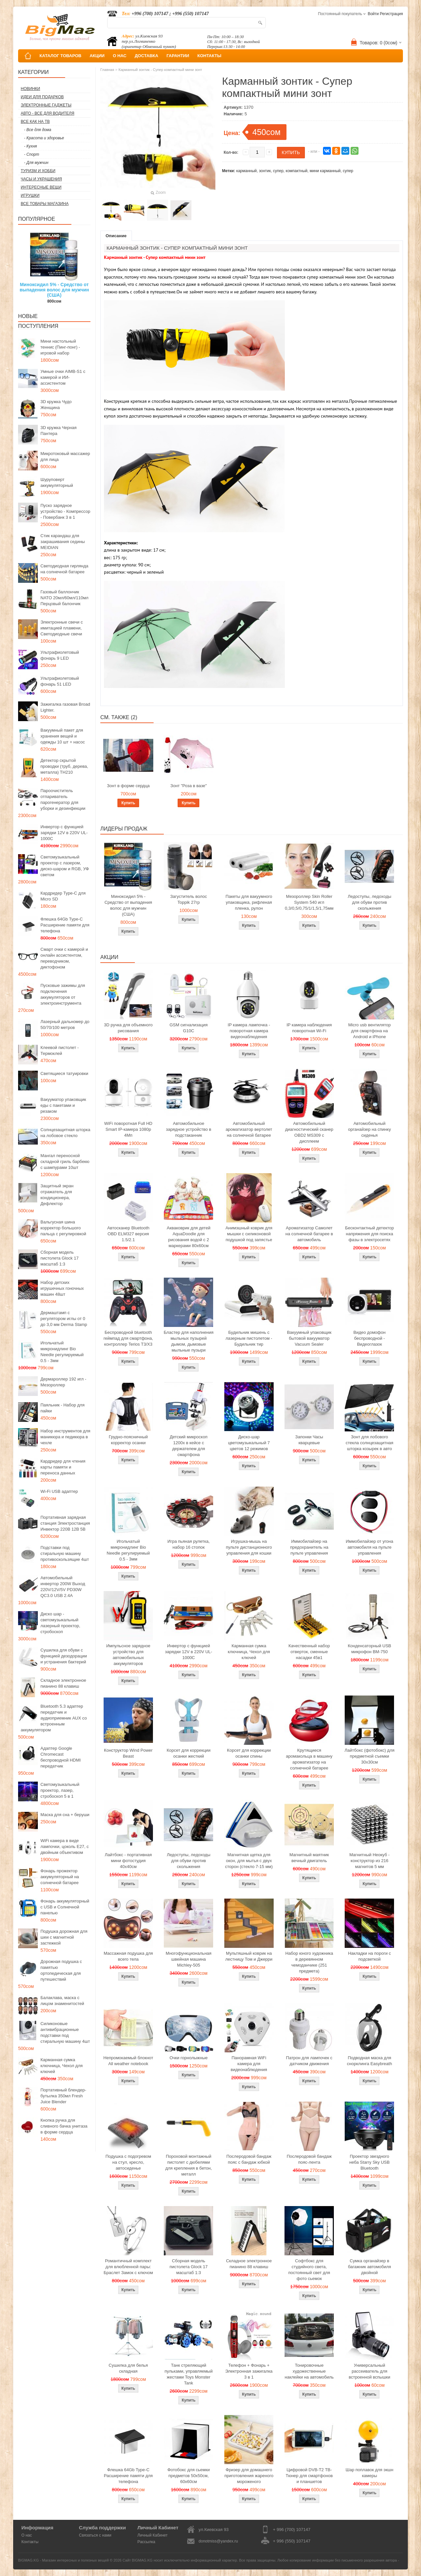 This screenshot has height=2576, width=421. I want to click on Туризм и Хобби, so click(38, 171).